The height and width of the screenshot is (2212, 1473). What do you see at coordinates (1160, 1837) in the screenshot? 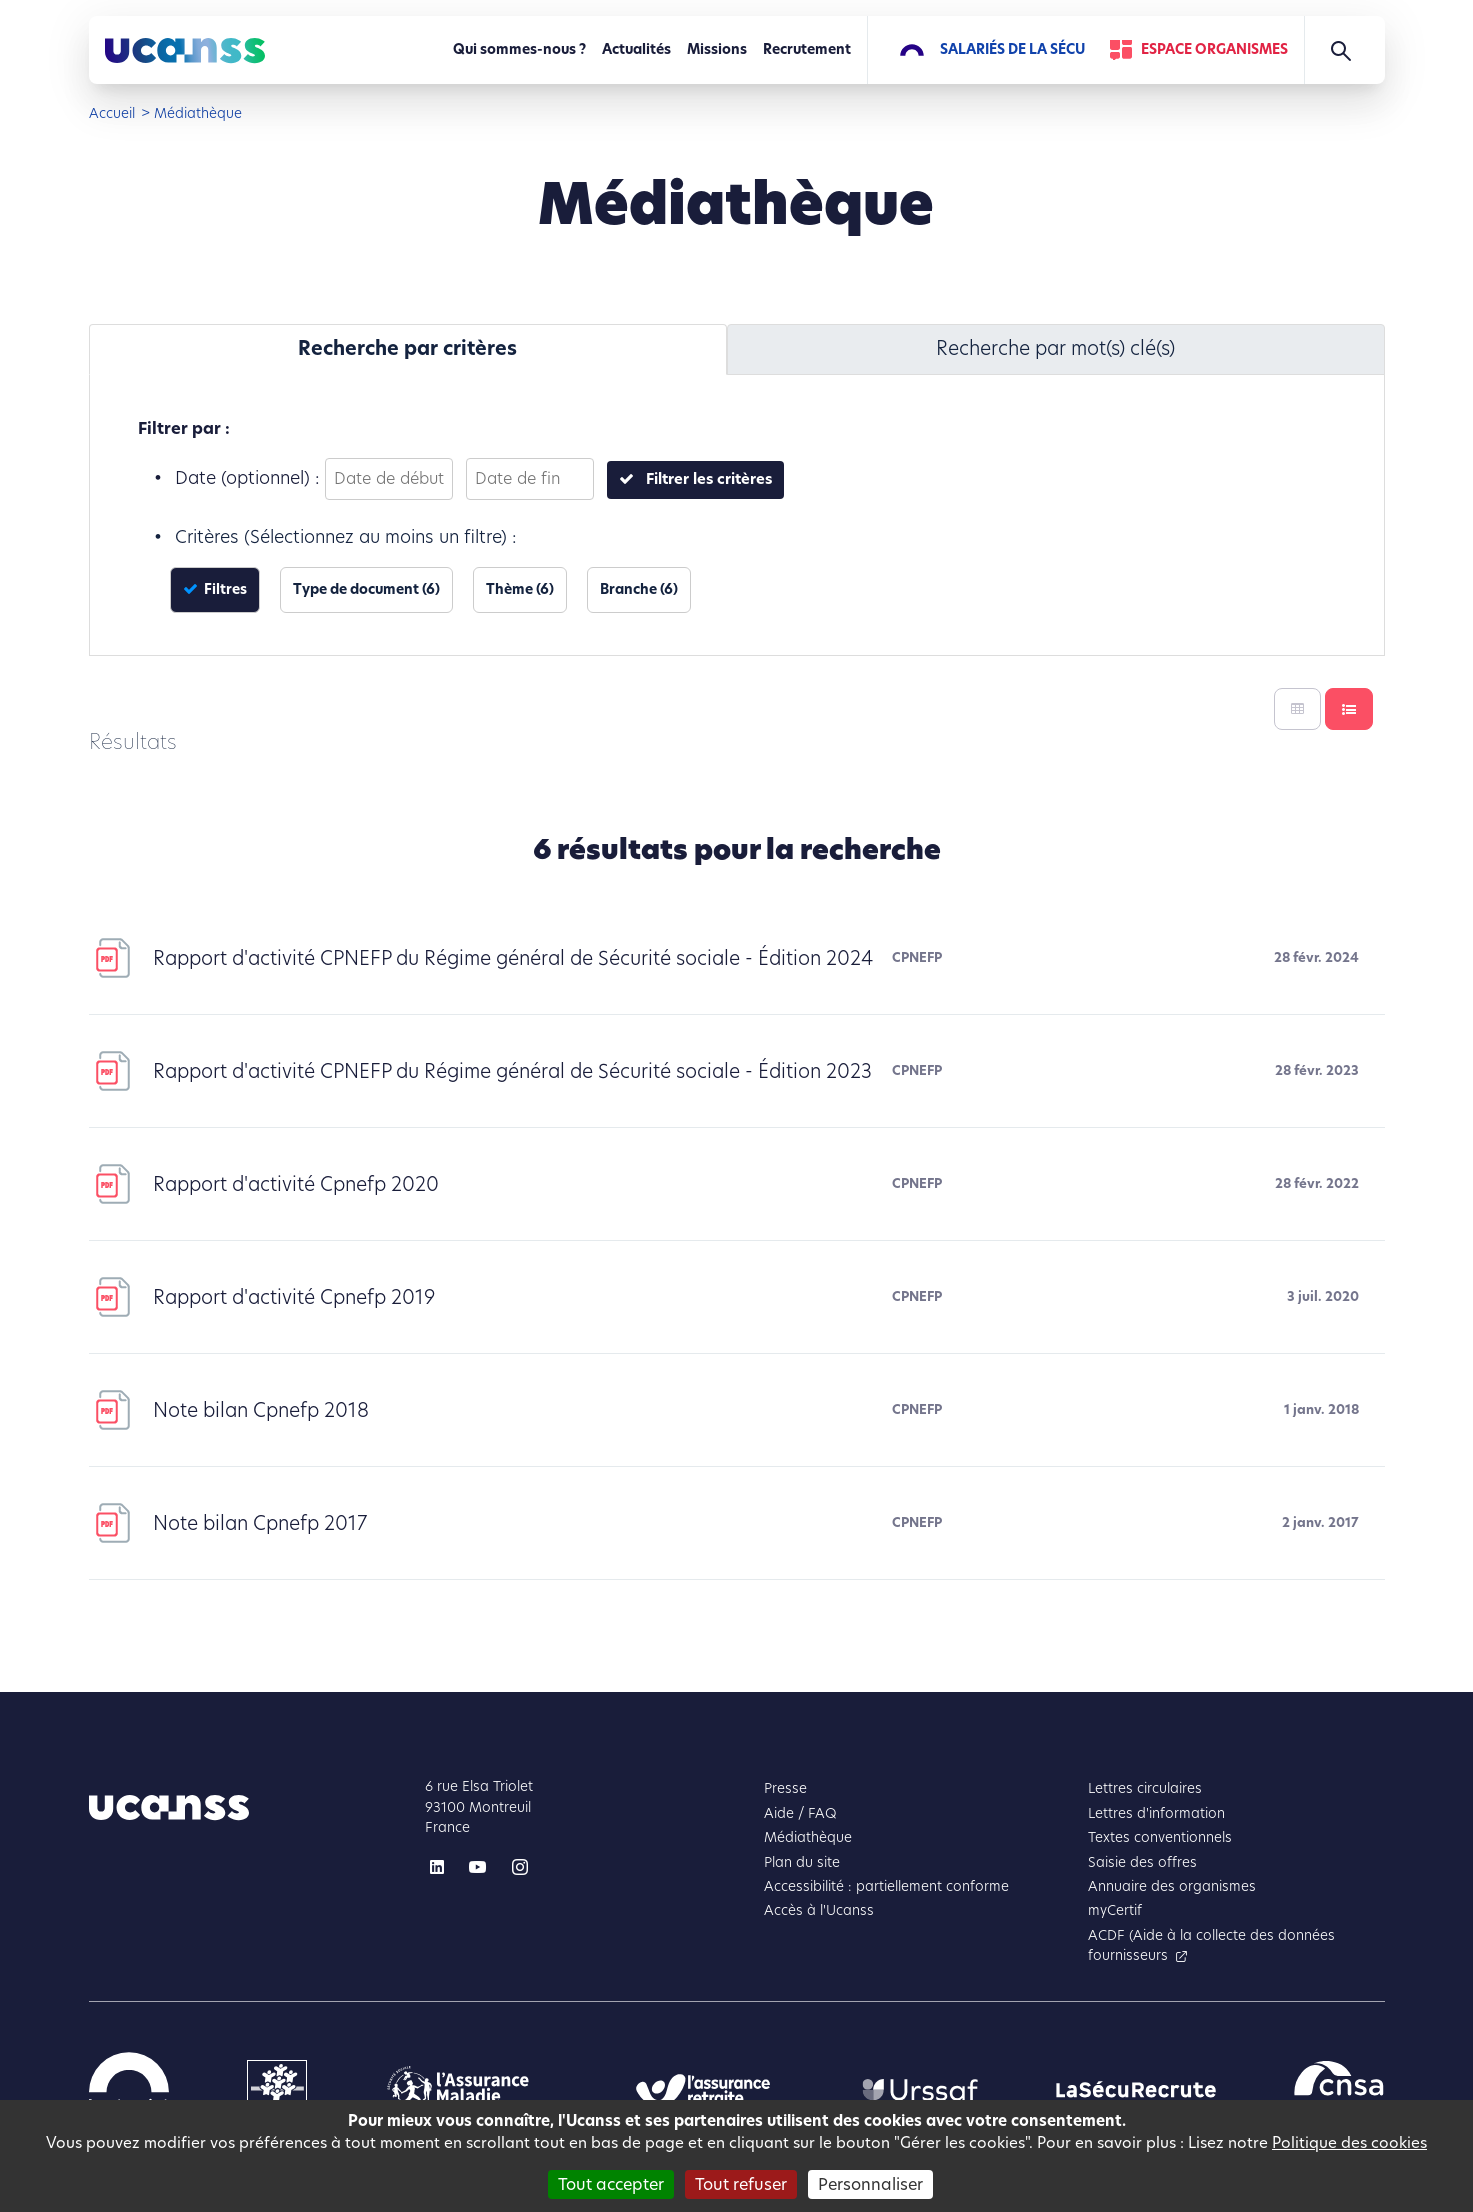
I see `Textes conventionnels` at bounding box center [1160, 1837].